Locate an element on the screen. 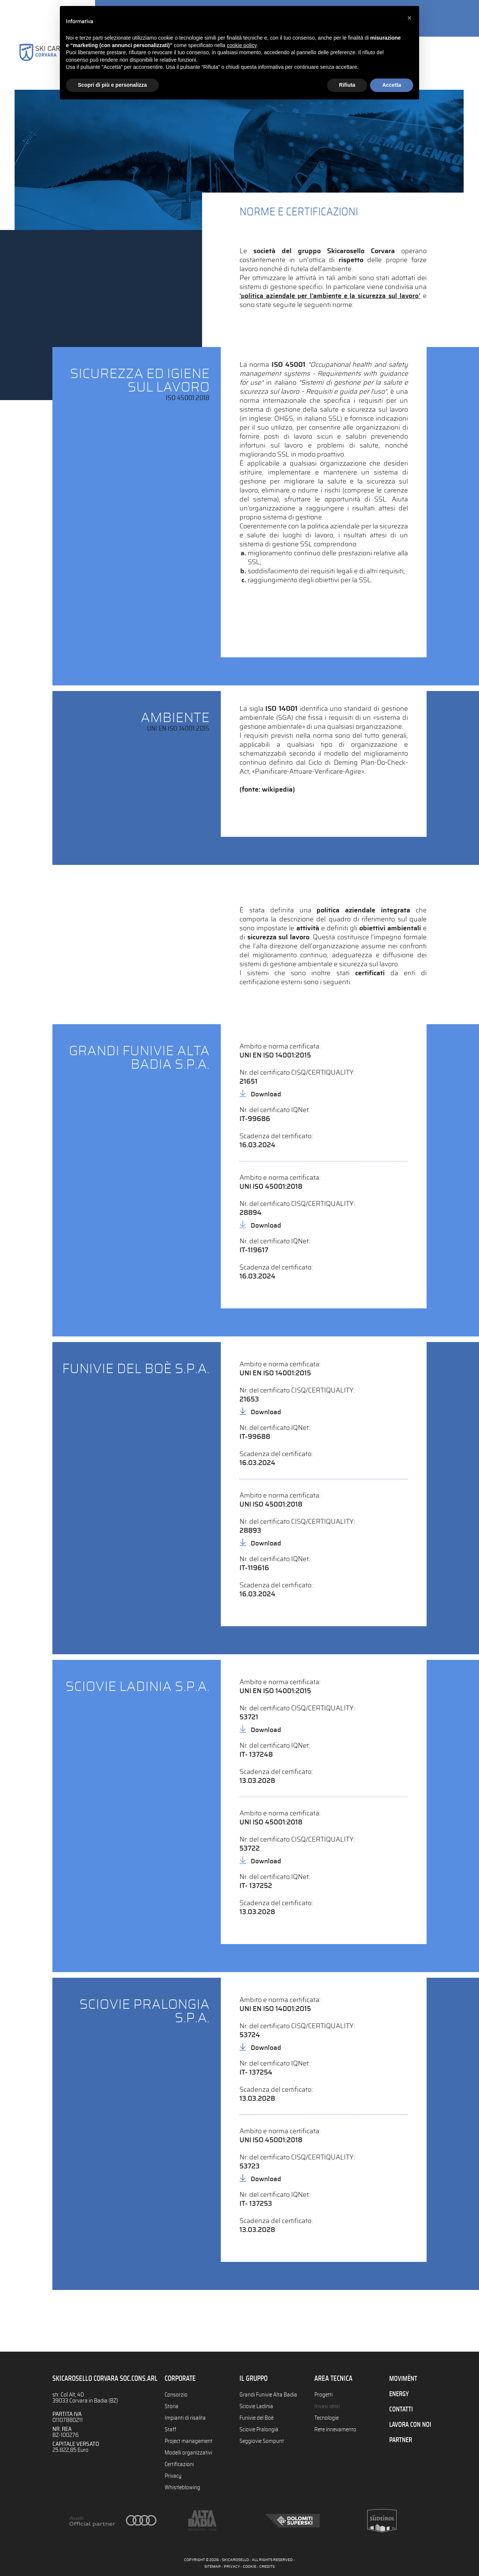 The height and width of the screenshot is (2576, 479). Scopri di più e personalizza [button] is located at coordinates (112, 85).